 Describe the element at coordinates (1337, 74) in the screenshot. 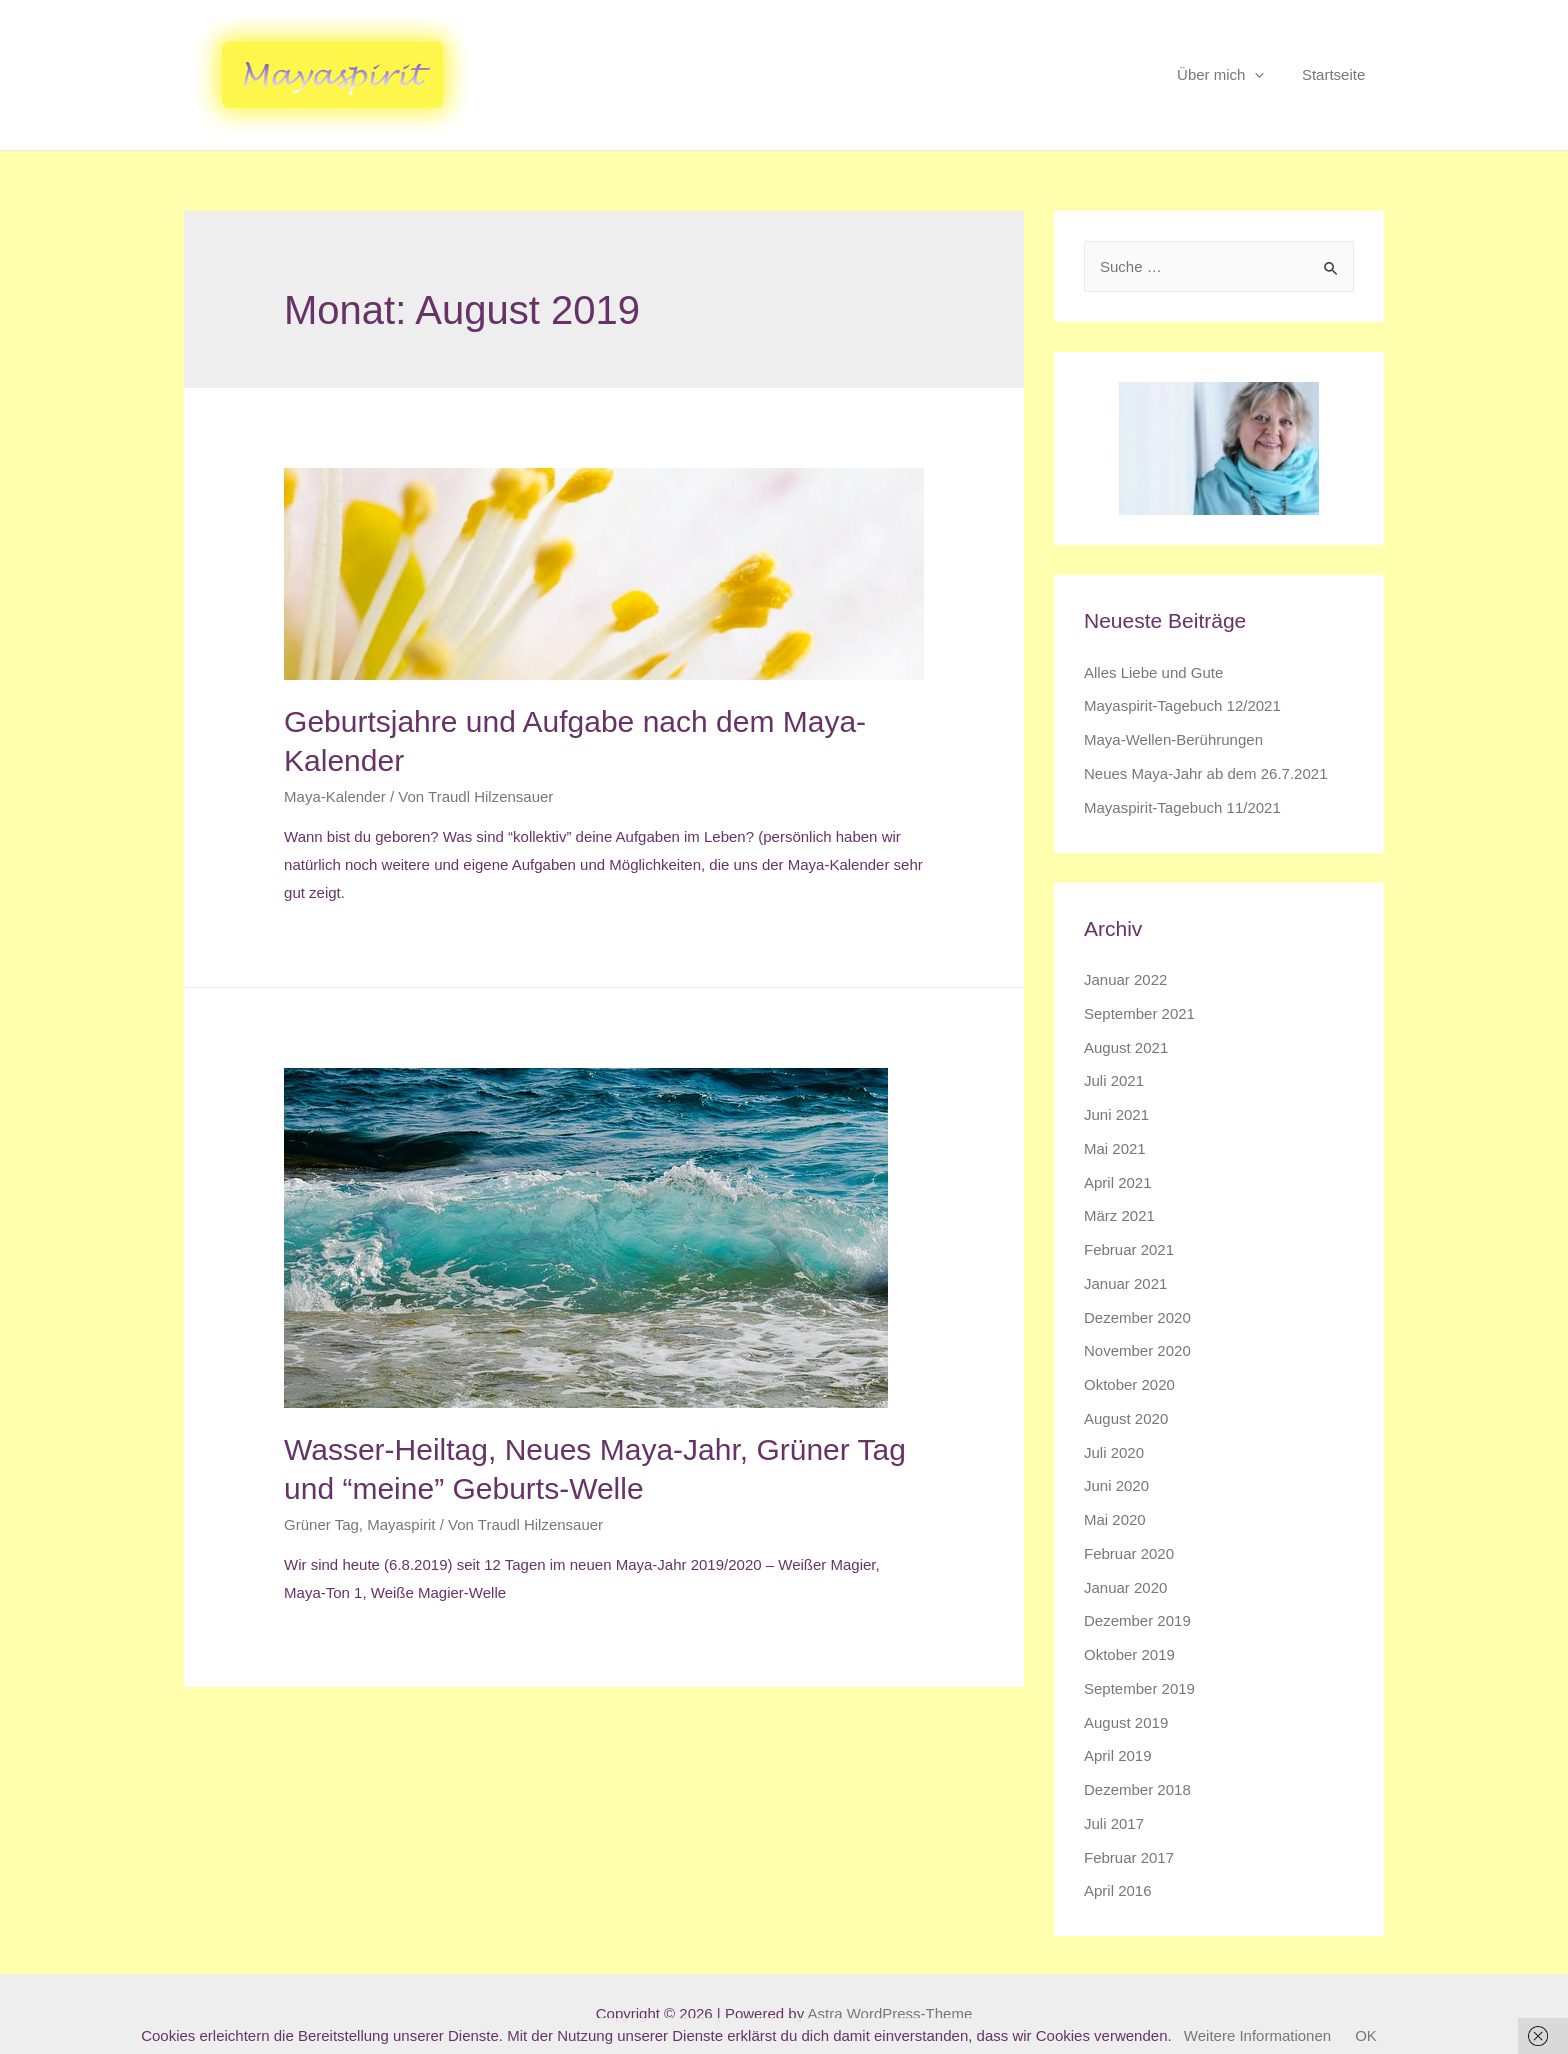

I see `Startseite` at that location.